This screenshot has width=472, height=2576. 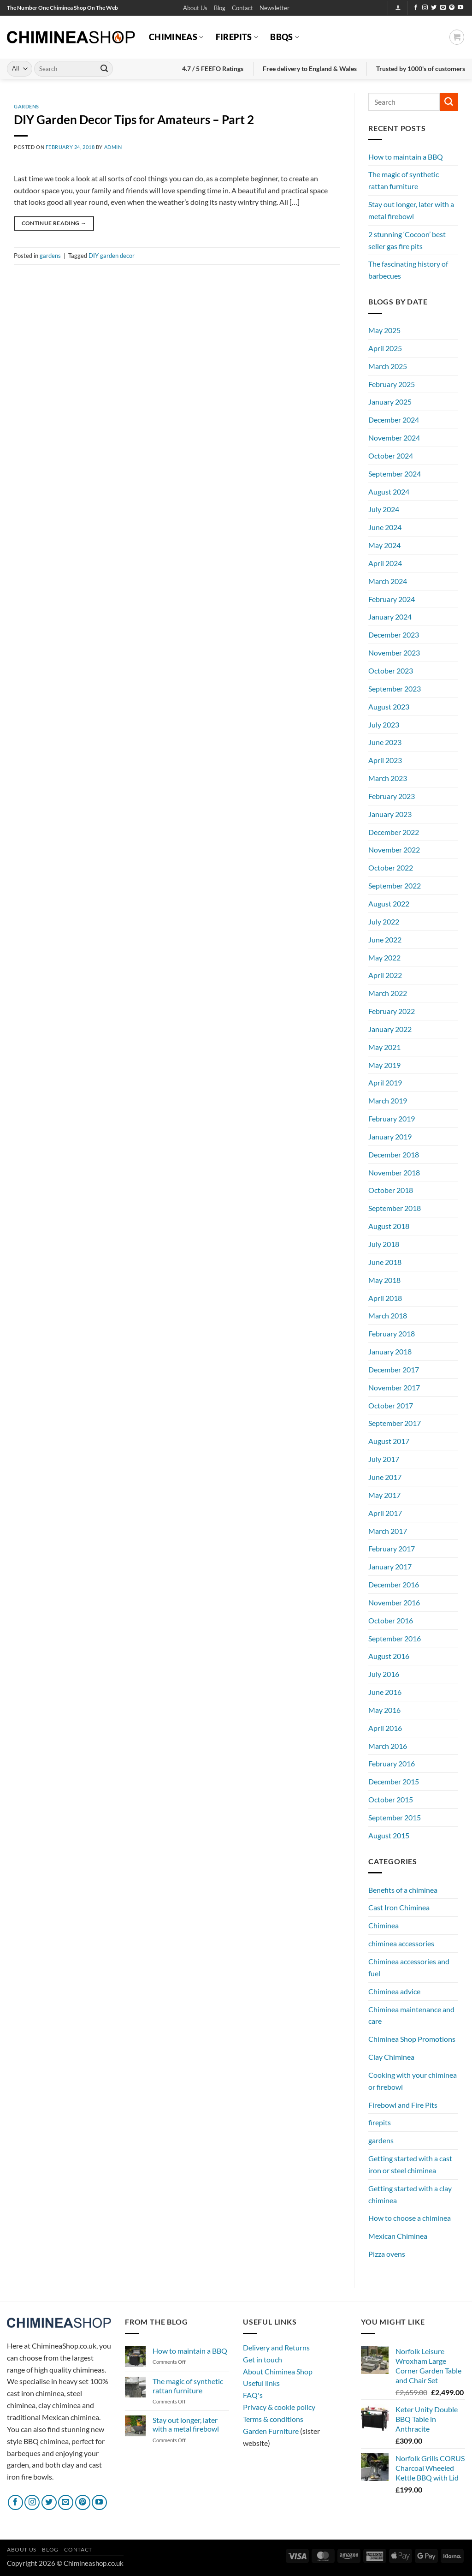 I want to click on How to maintain a BBQ, so click(x=405, y=156).